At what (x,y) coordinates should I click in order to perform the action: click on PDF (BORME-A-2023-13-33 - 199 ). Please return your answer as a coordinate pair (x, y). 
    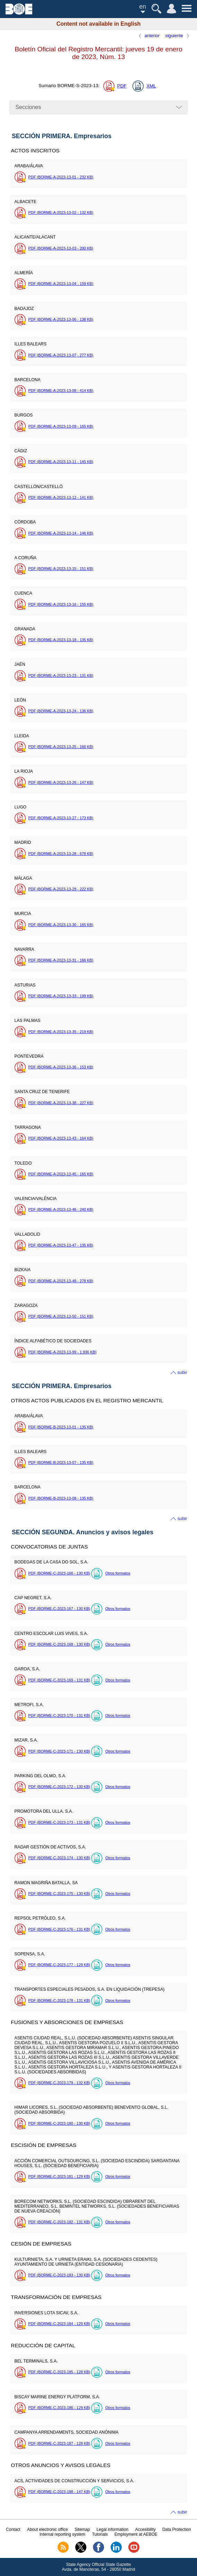
    Looking at the image, I should click on (60, 996).